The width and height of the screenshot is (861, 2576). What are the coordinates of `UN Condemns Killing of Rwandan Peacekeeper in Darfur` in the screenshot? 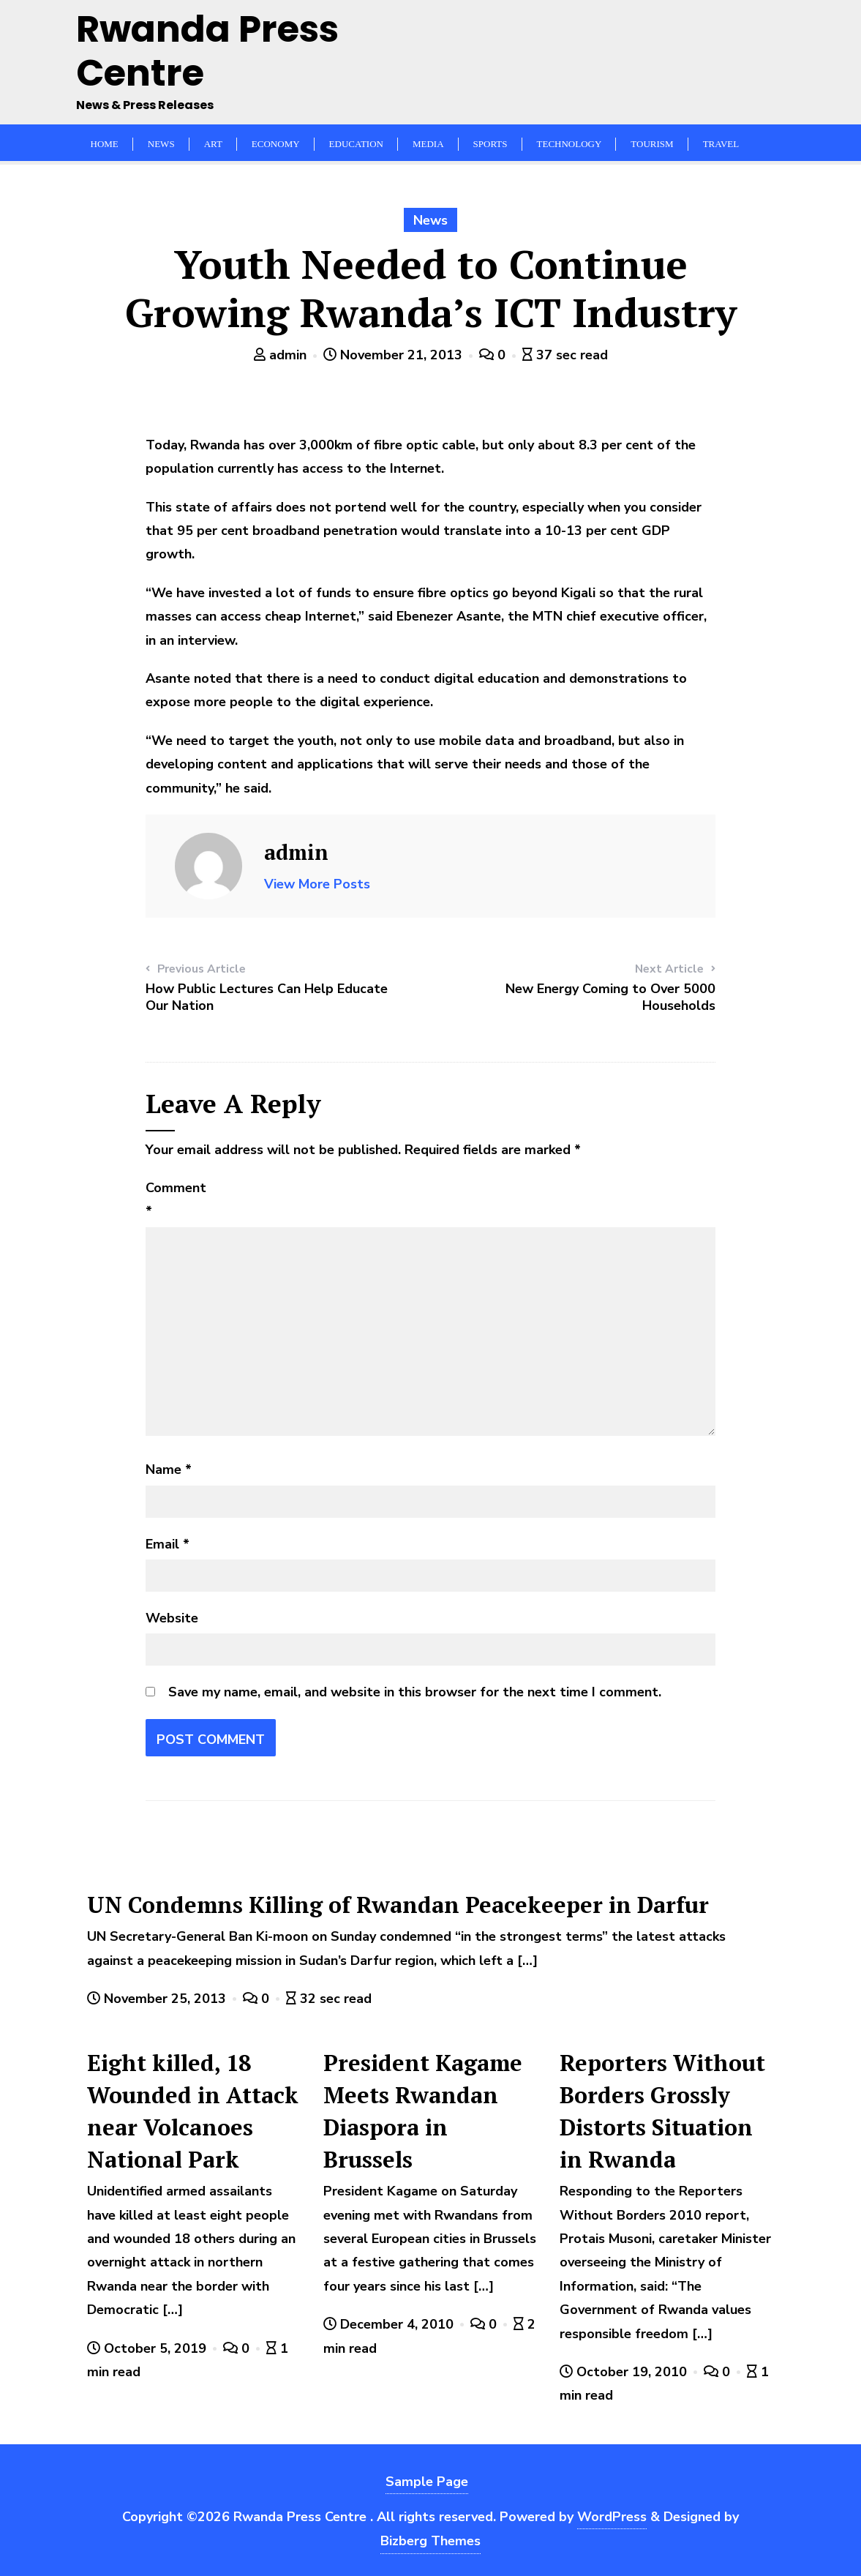 It's located at (398, 1905).